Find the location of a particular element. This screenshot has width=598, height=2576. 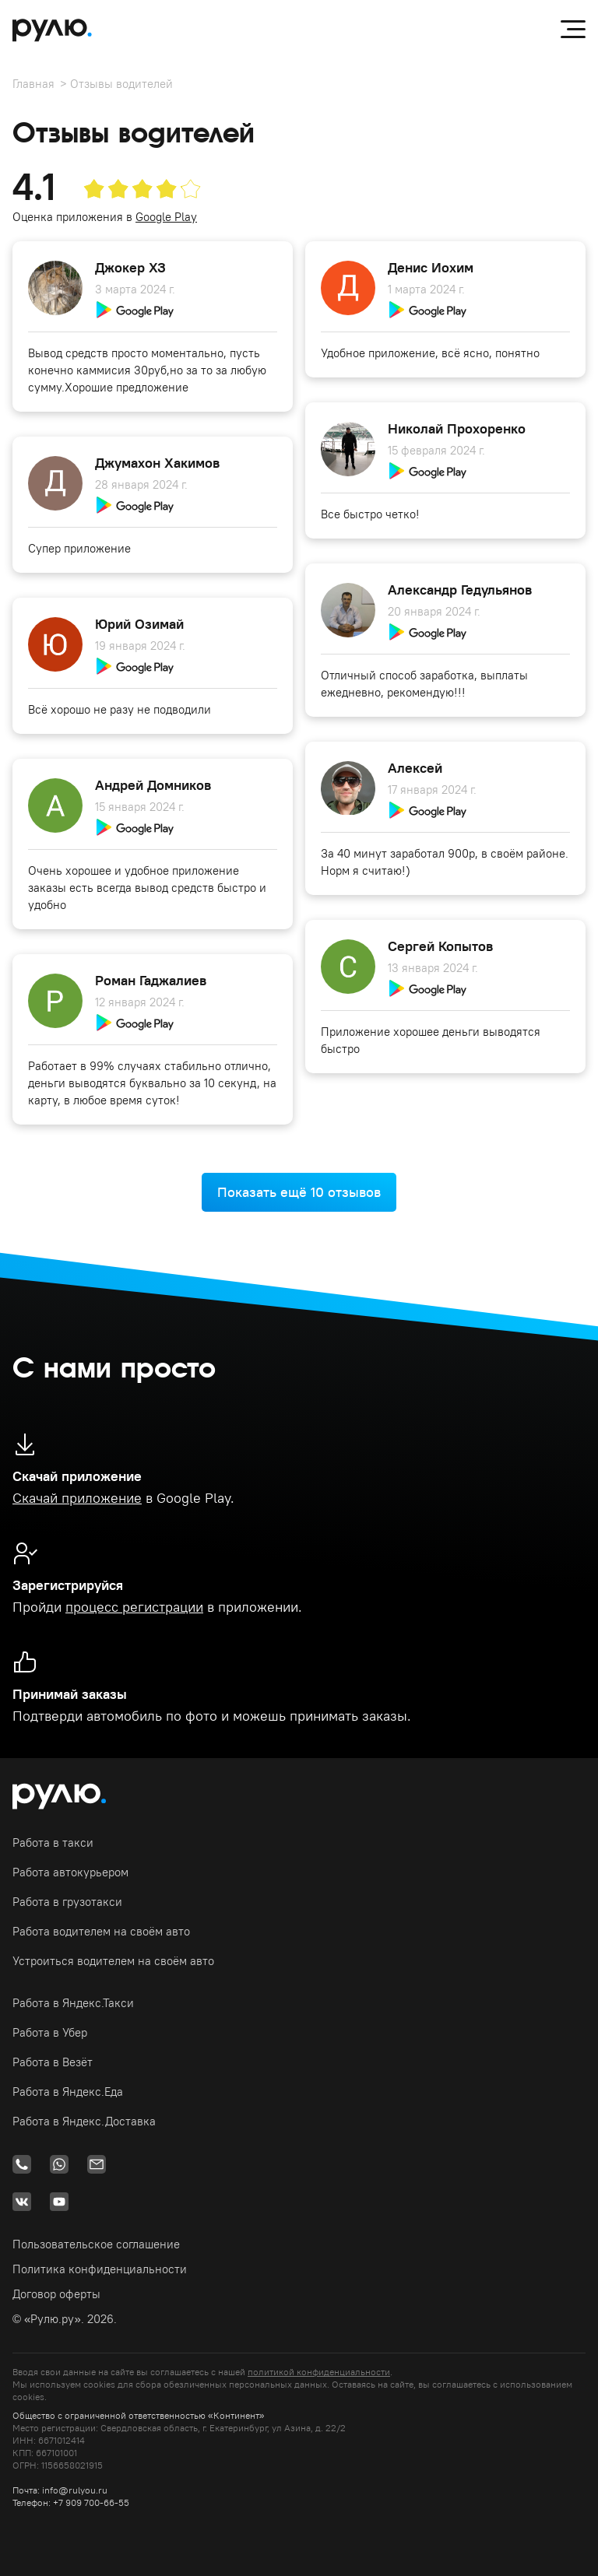

Скачай приложение is located at coordinates (77, 1498).